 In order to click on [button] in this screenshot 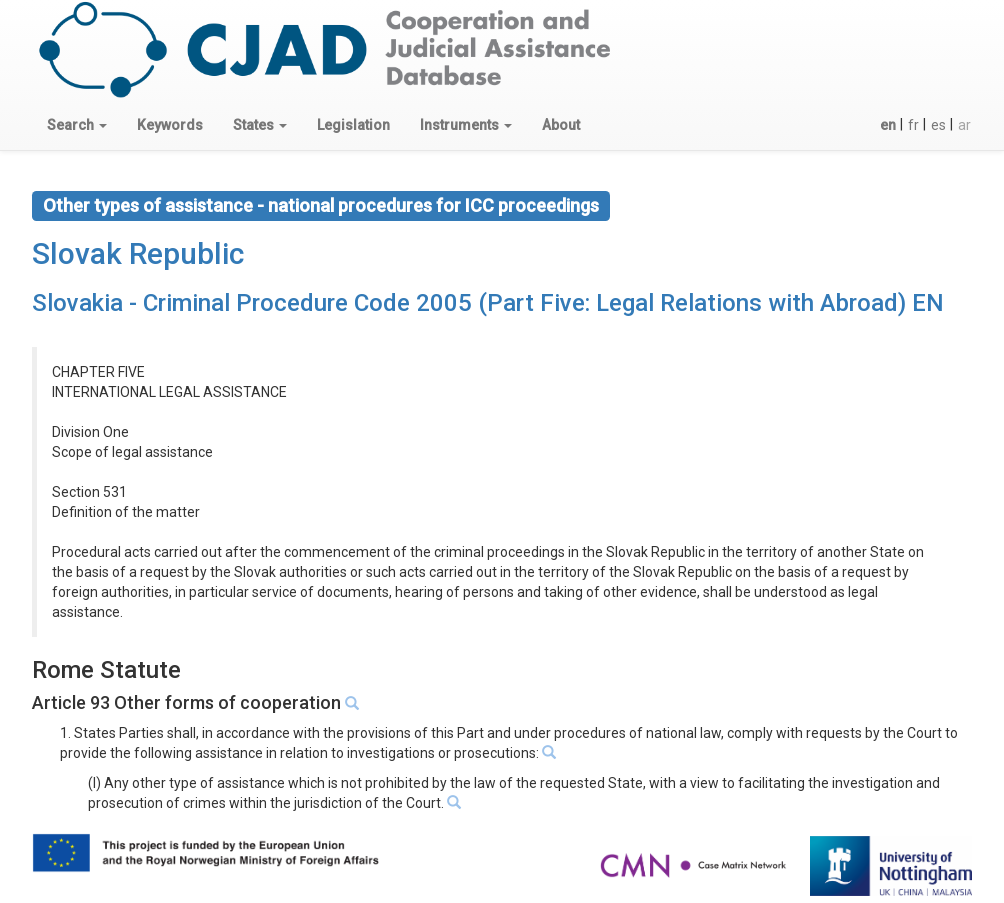, I will do `click(77, 125)`.